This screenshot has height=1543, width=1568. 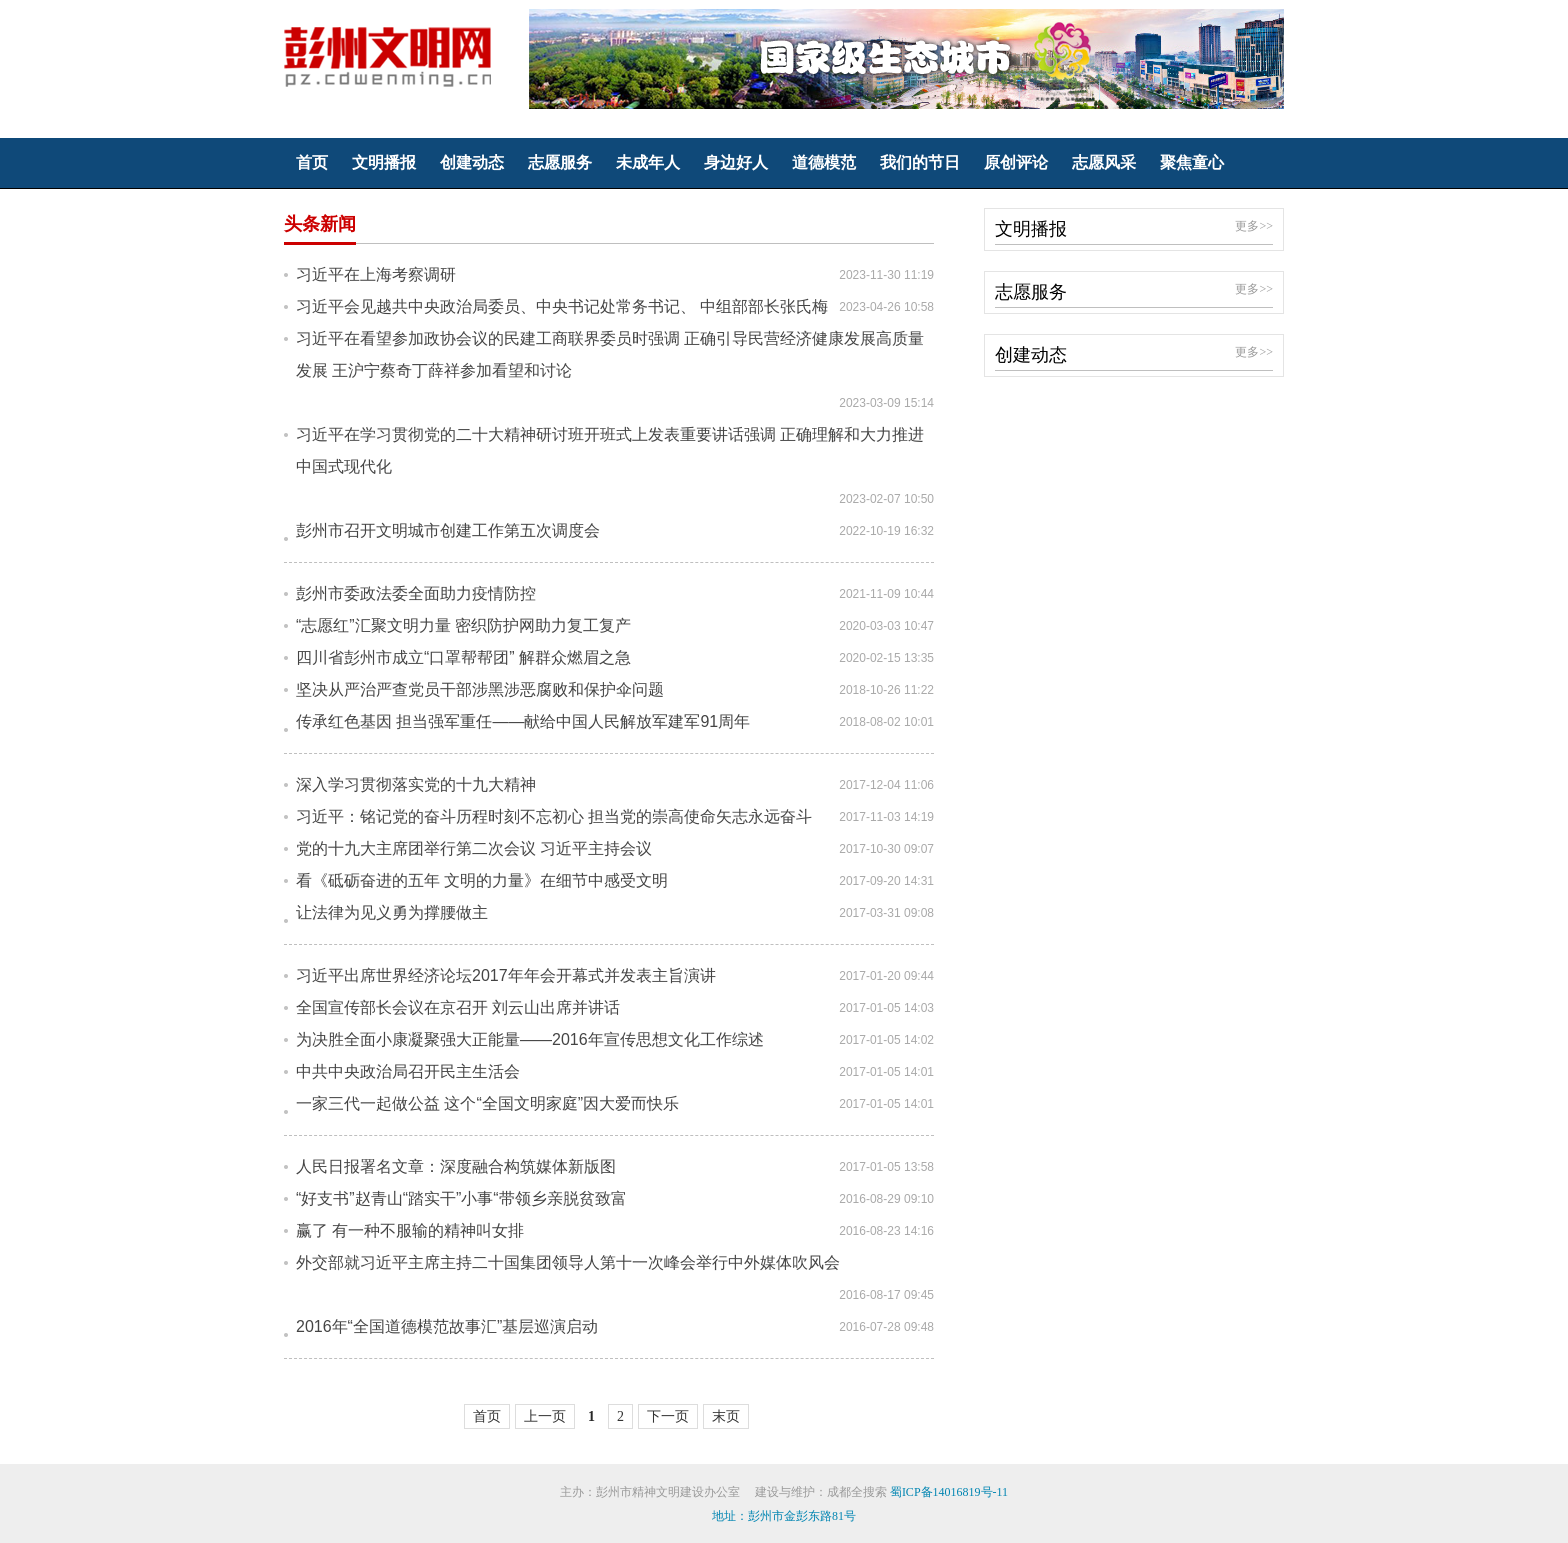 What do you see at coordinates (920, 162) in the screenshot?
I see `我们的节日` at bounding box center [920, 162].